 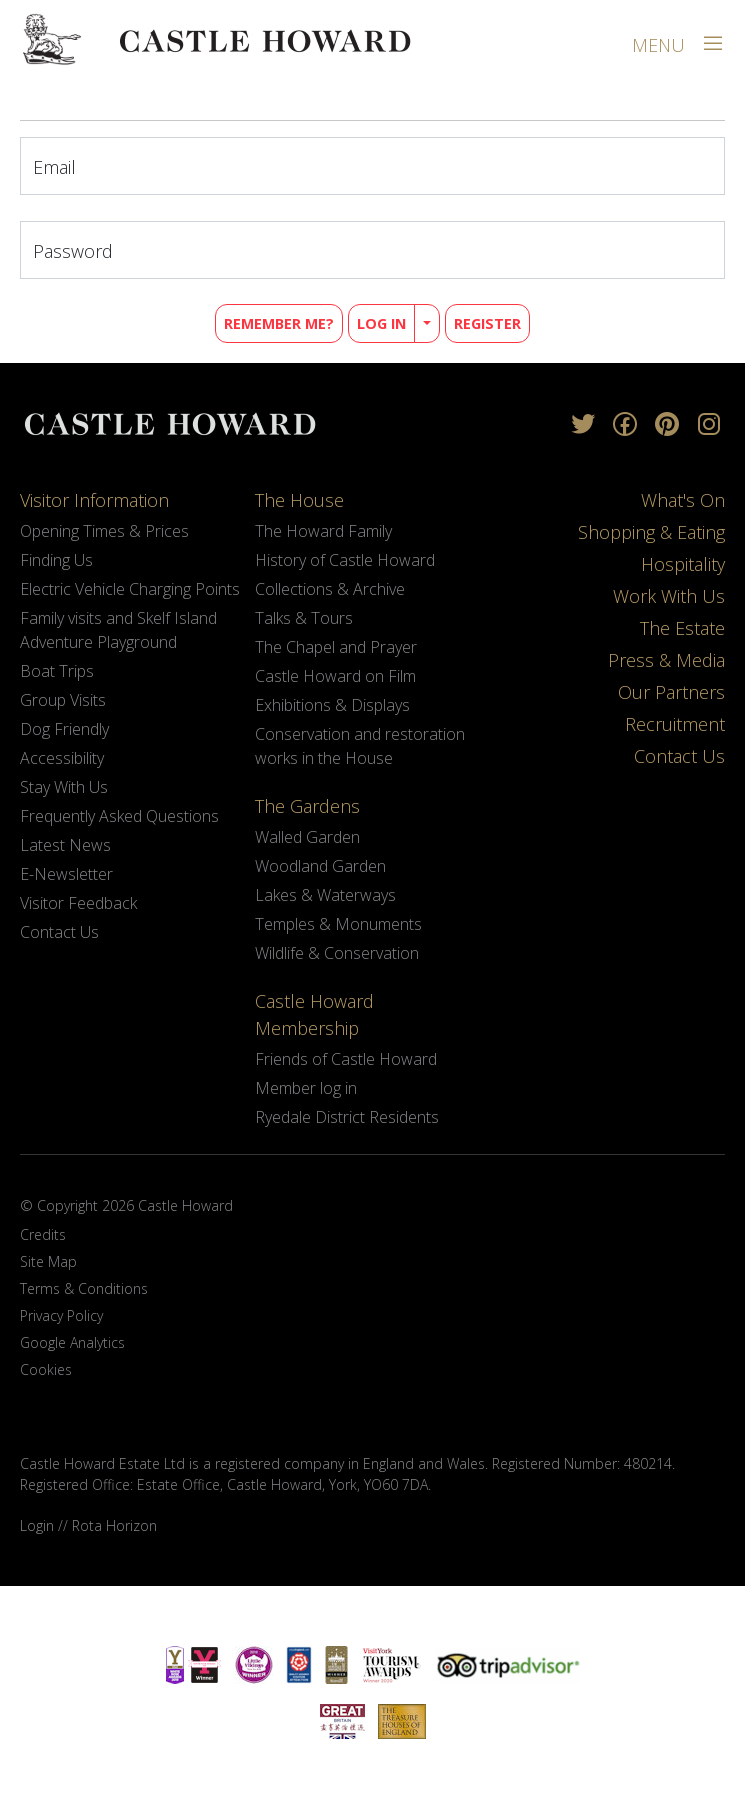 I want to click on E-Newsletter, so click(x=66, y=874).